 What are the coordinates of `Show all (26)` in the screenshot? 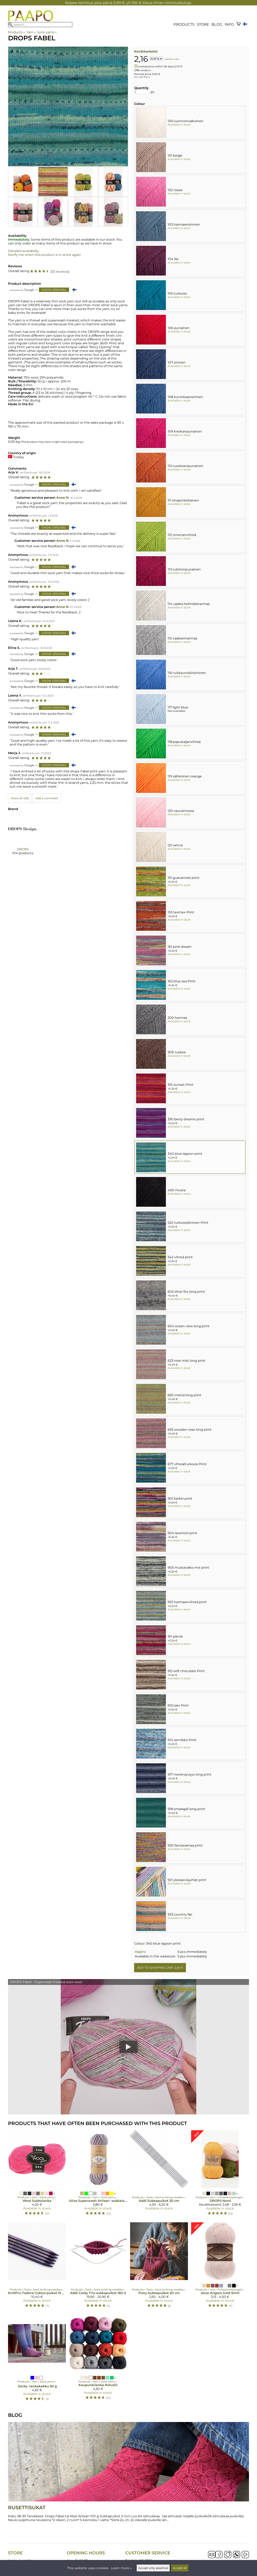 It's located at (20, 798).